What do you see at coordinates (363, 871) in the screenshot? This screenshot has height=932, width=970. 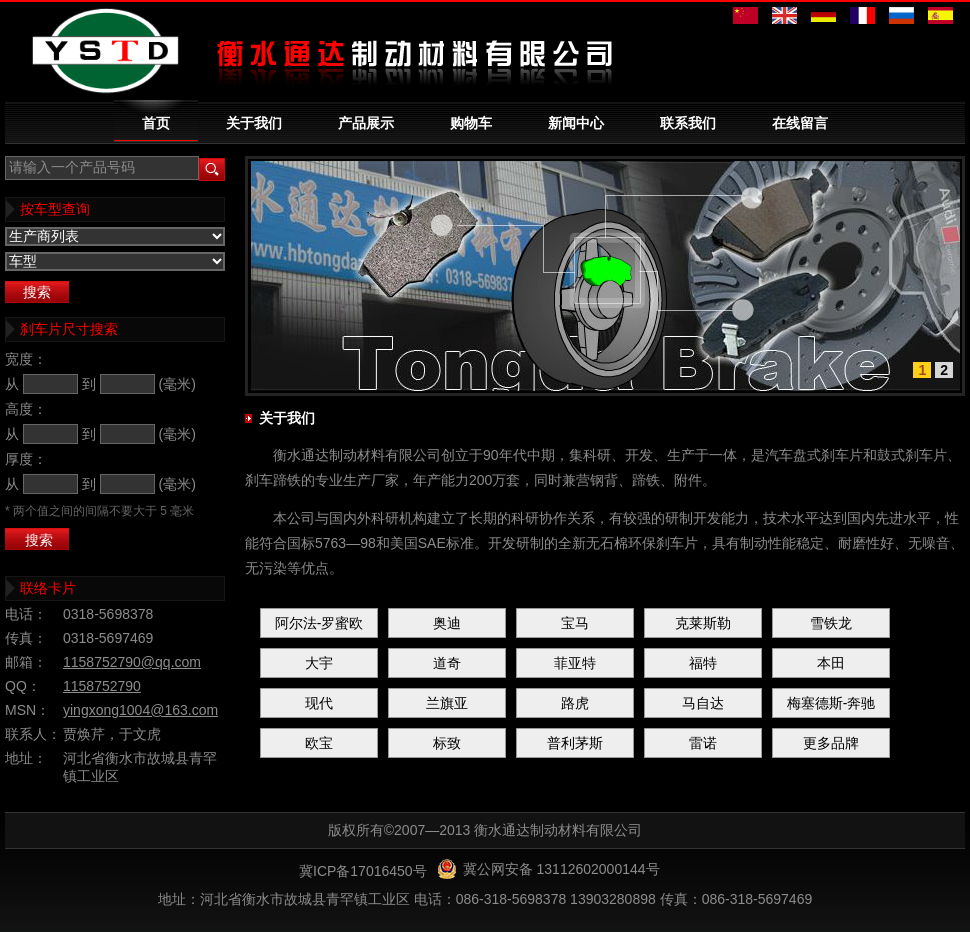 I see `冀ICP备17016450号` at bounding box center [363, 871].